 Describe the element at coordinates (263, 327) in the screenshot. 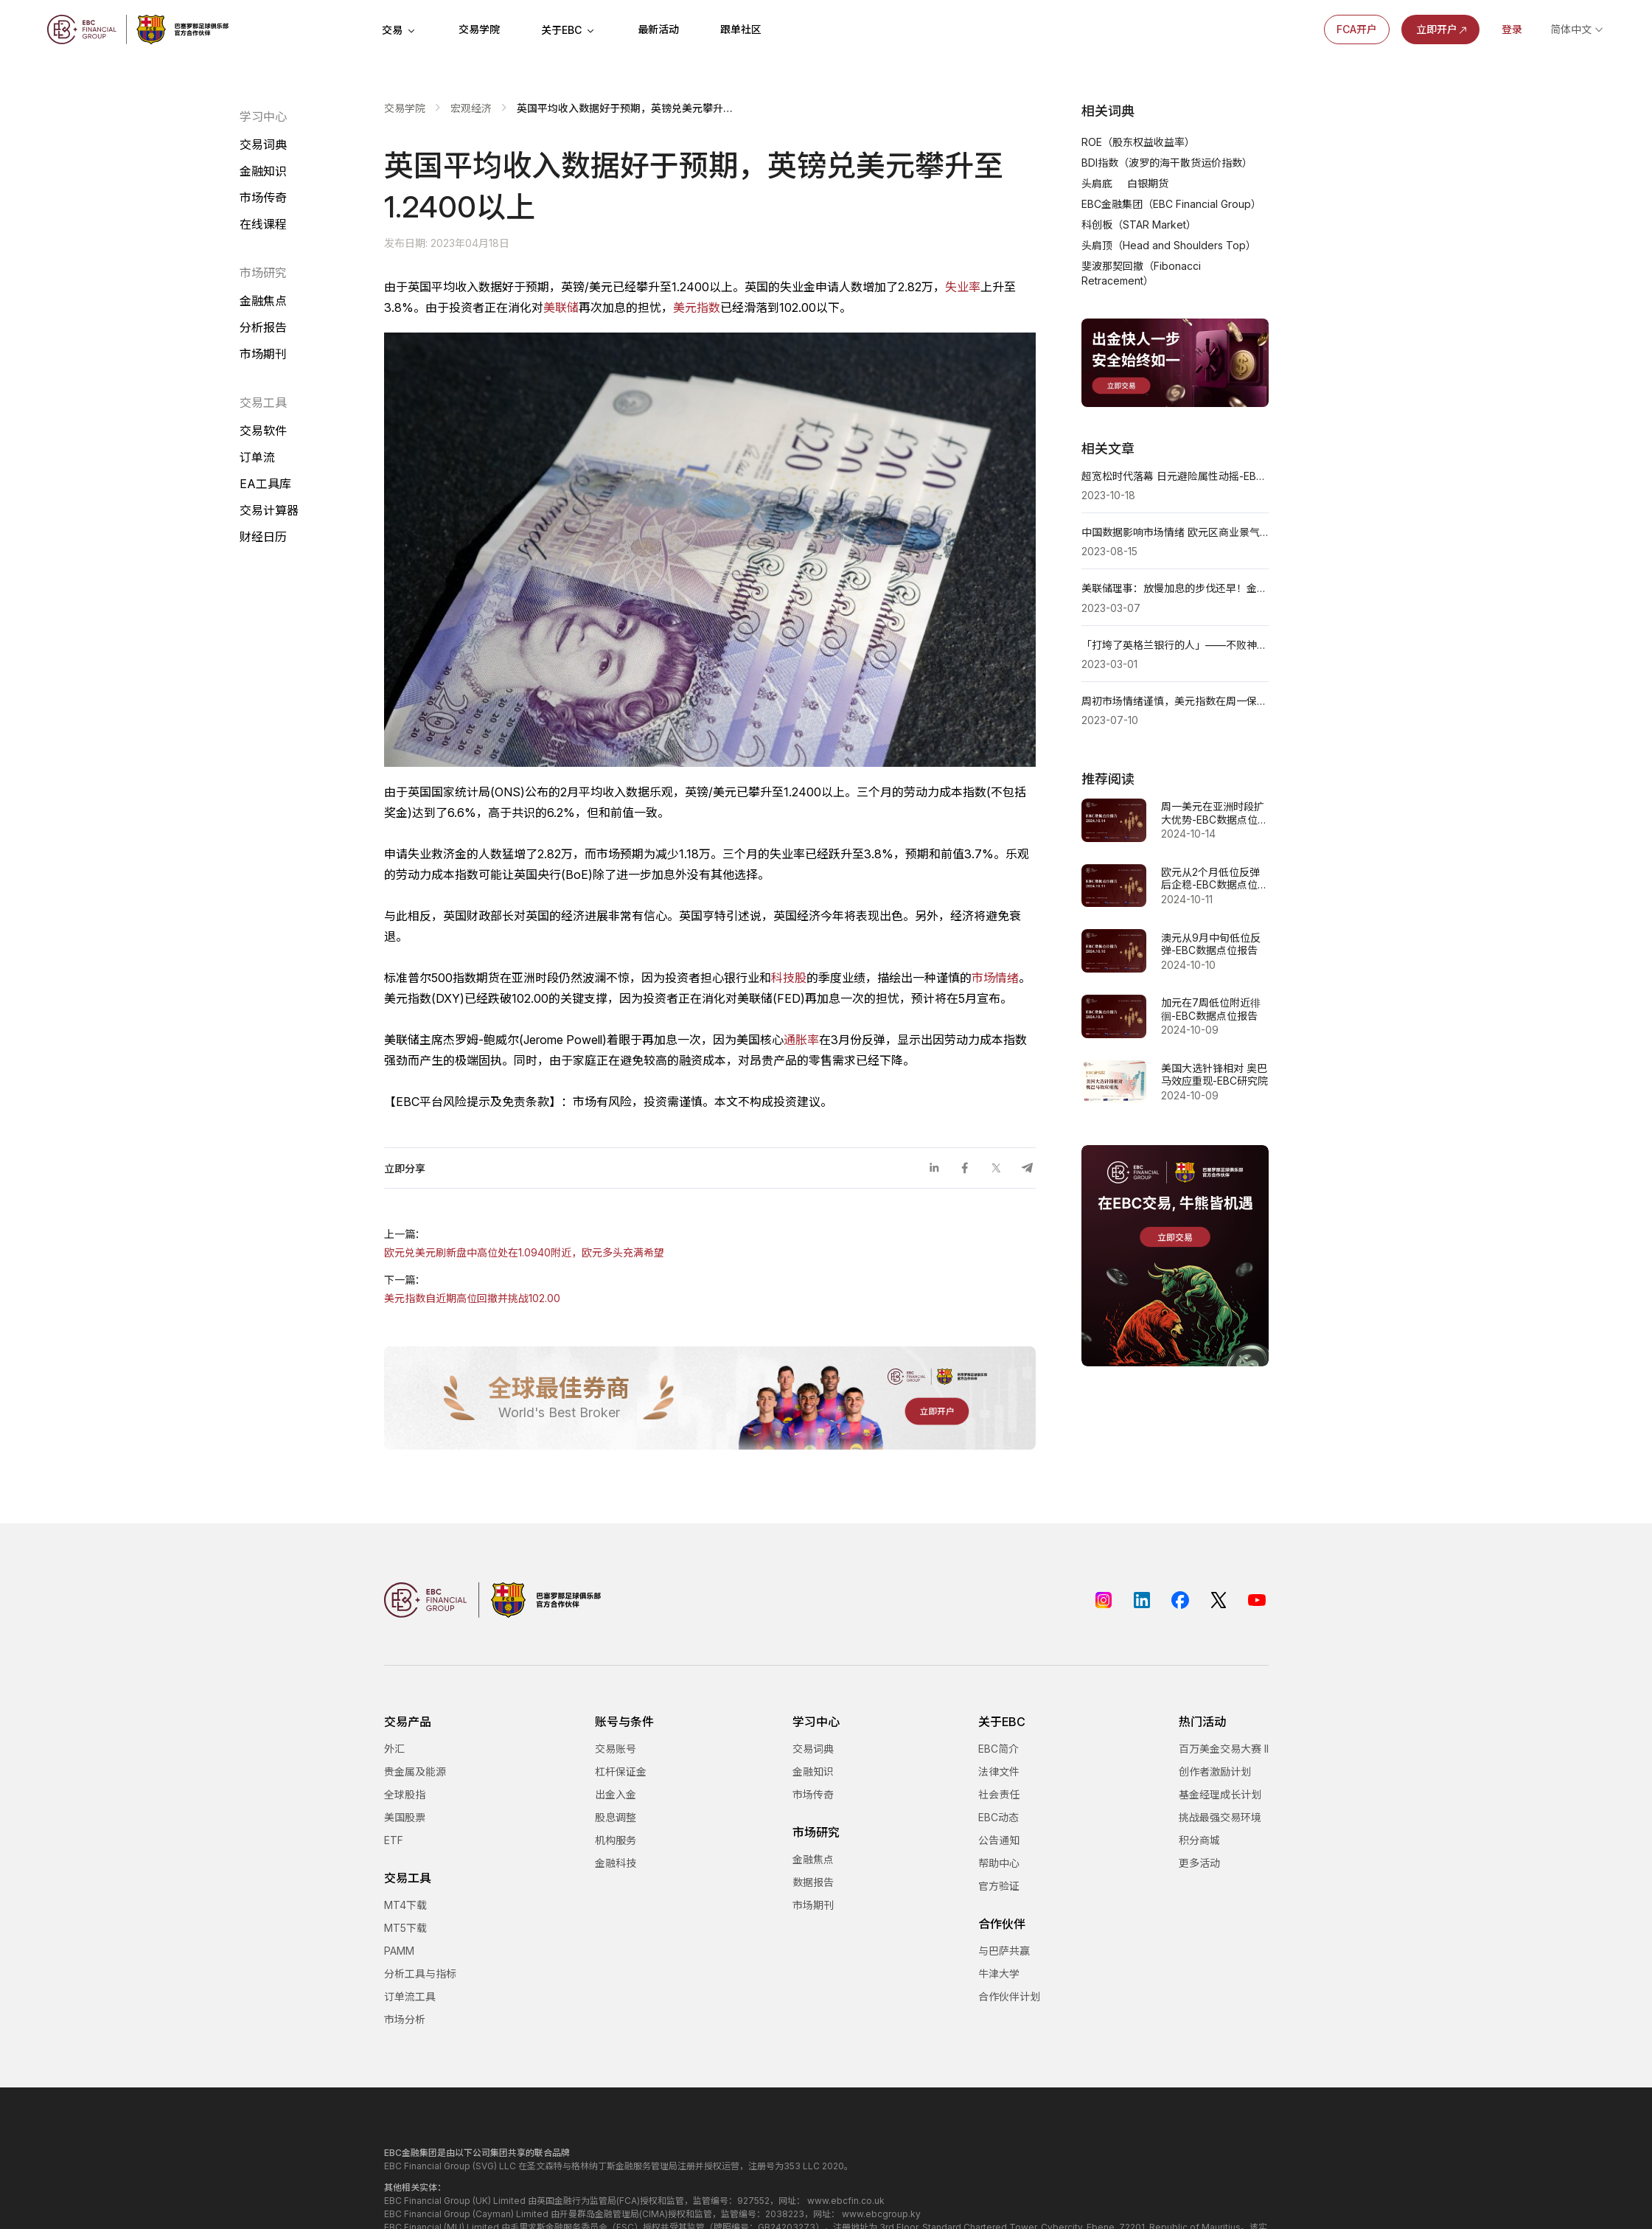

I see `分析报告` at that location.